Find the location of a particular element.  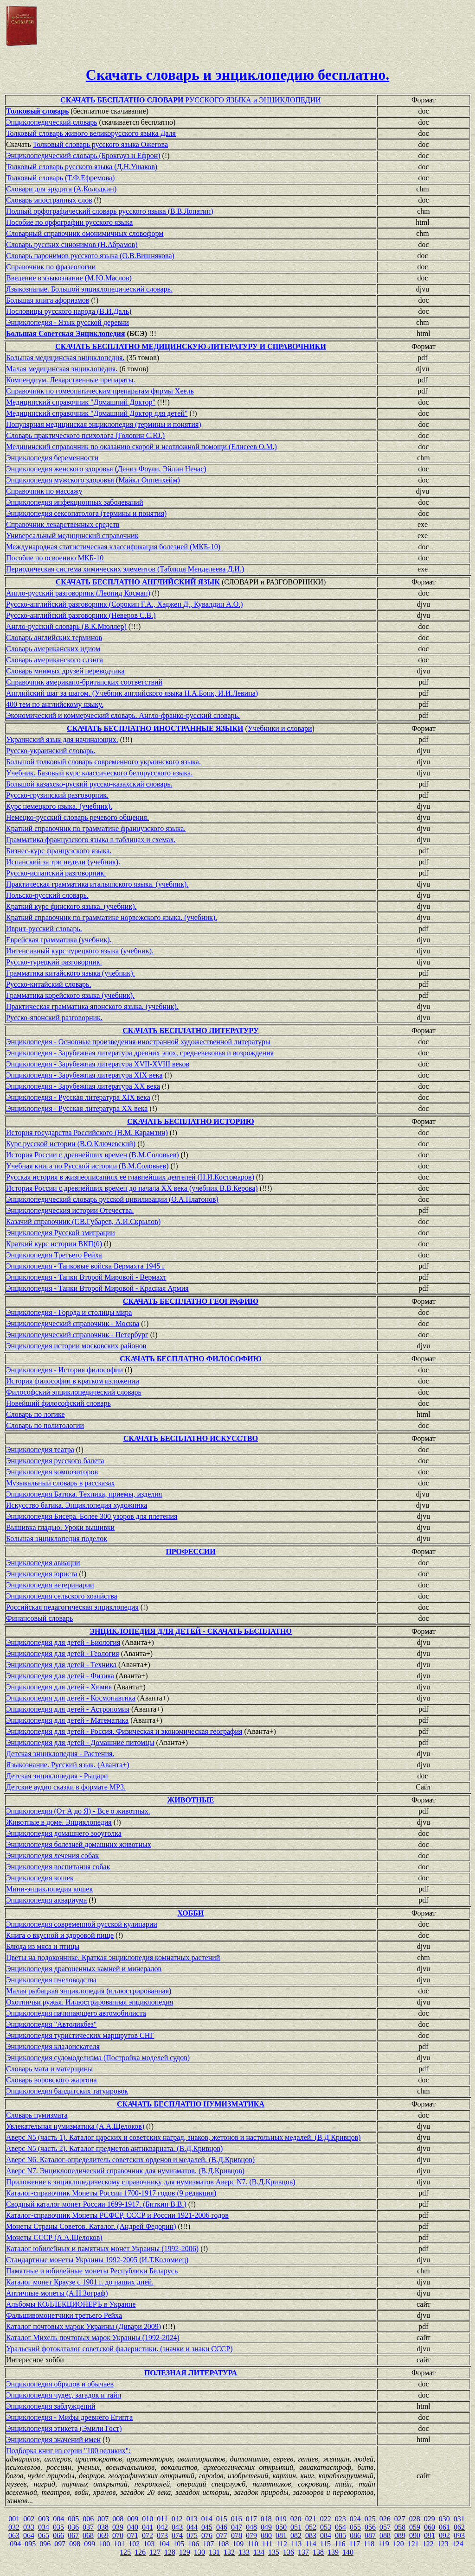

102 is located at coordinates (134, 2544).